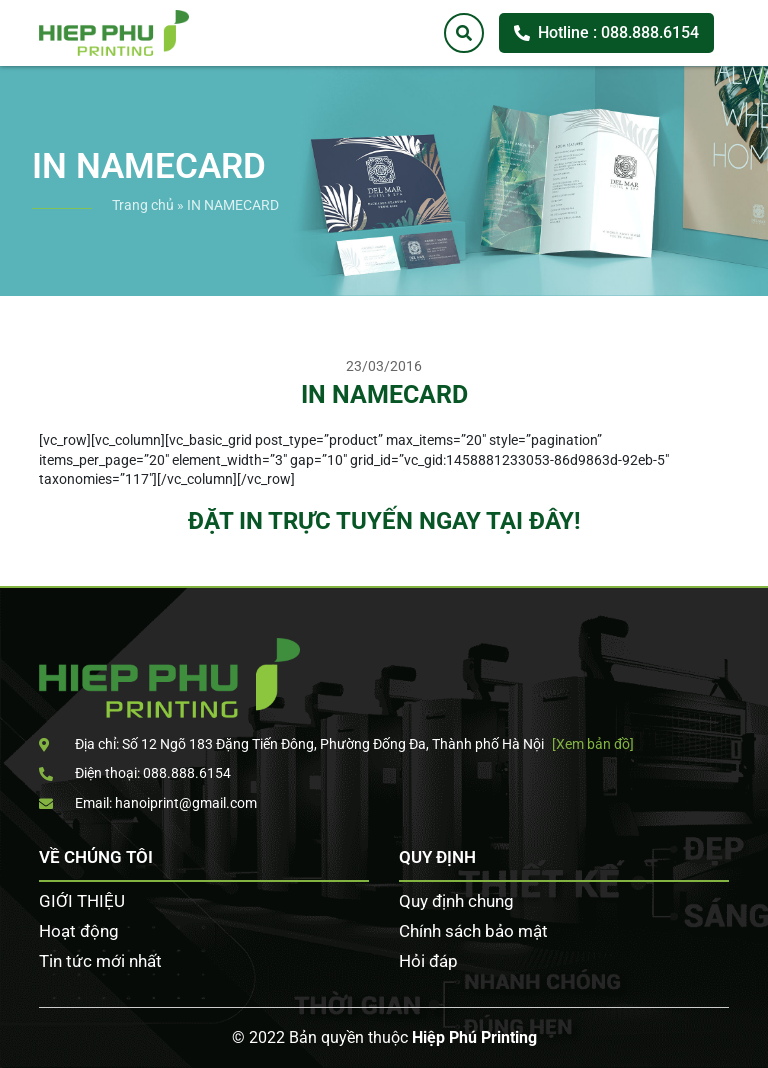 Image resolution: width=768 pixels, height=1068 pixels. I want to click on Điện thoại: 088.888.6154, so click(135, 773).